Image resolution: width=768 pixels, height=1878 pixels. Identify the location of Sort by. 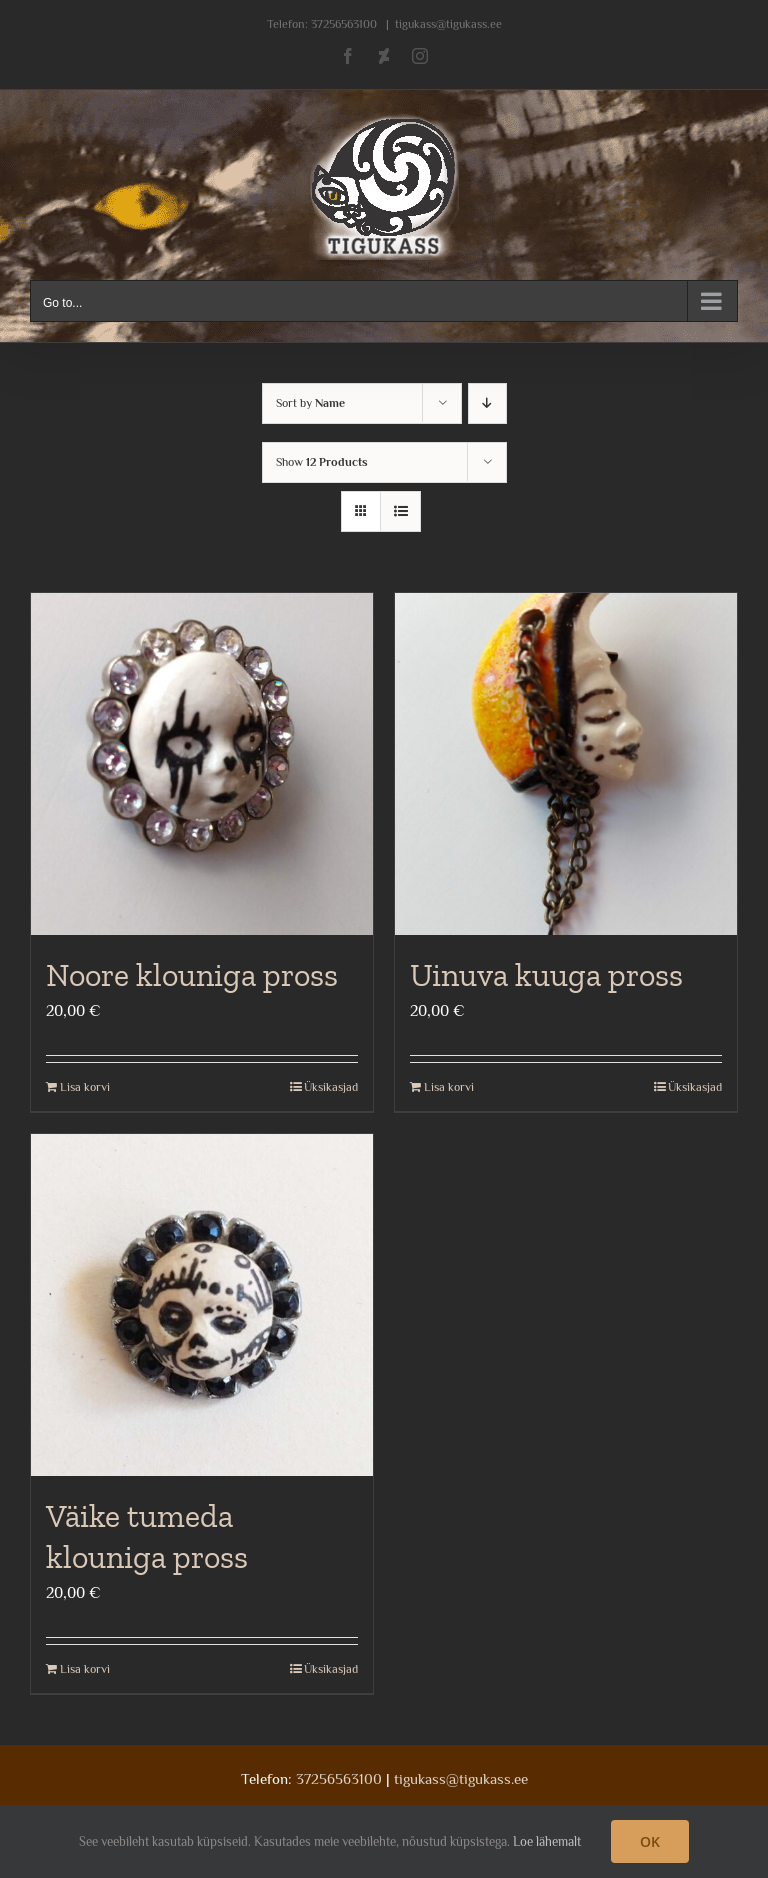
(310, 403).